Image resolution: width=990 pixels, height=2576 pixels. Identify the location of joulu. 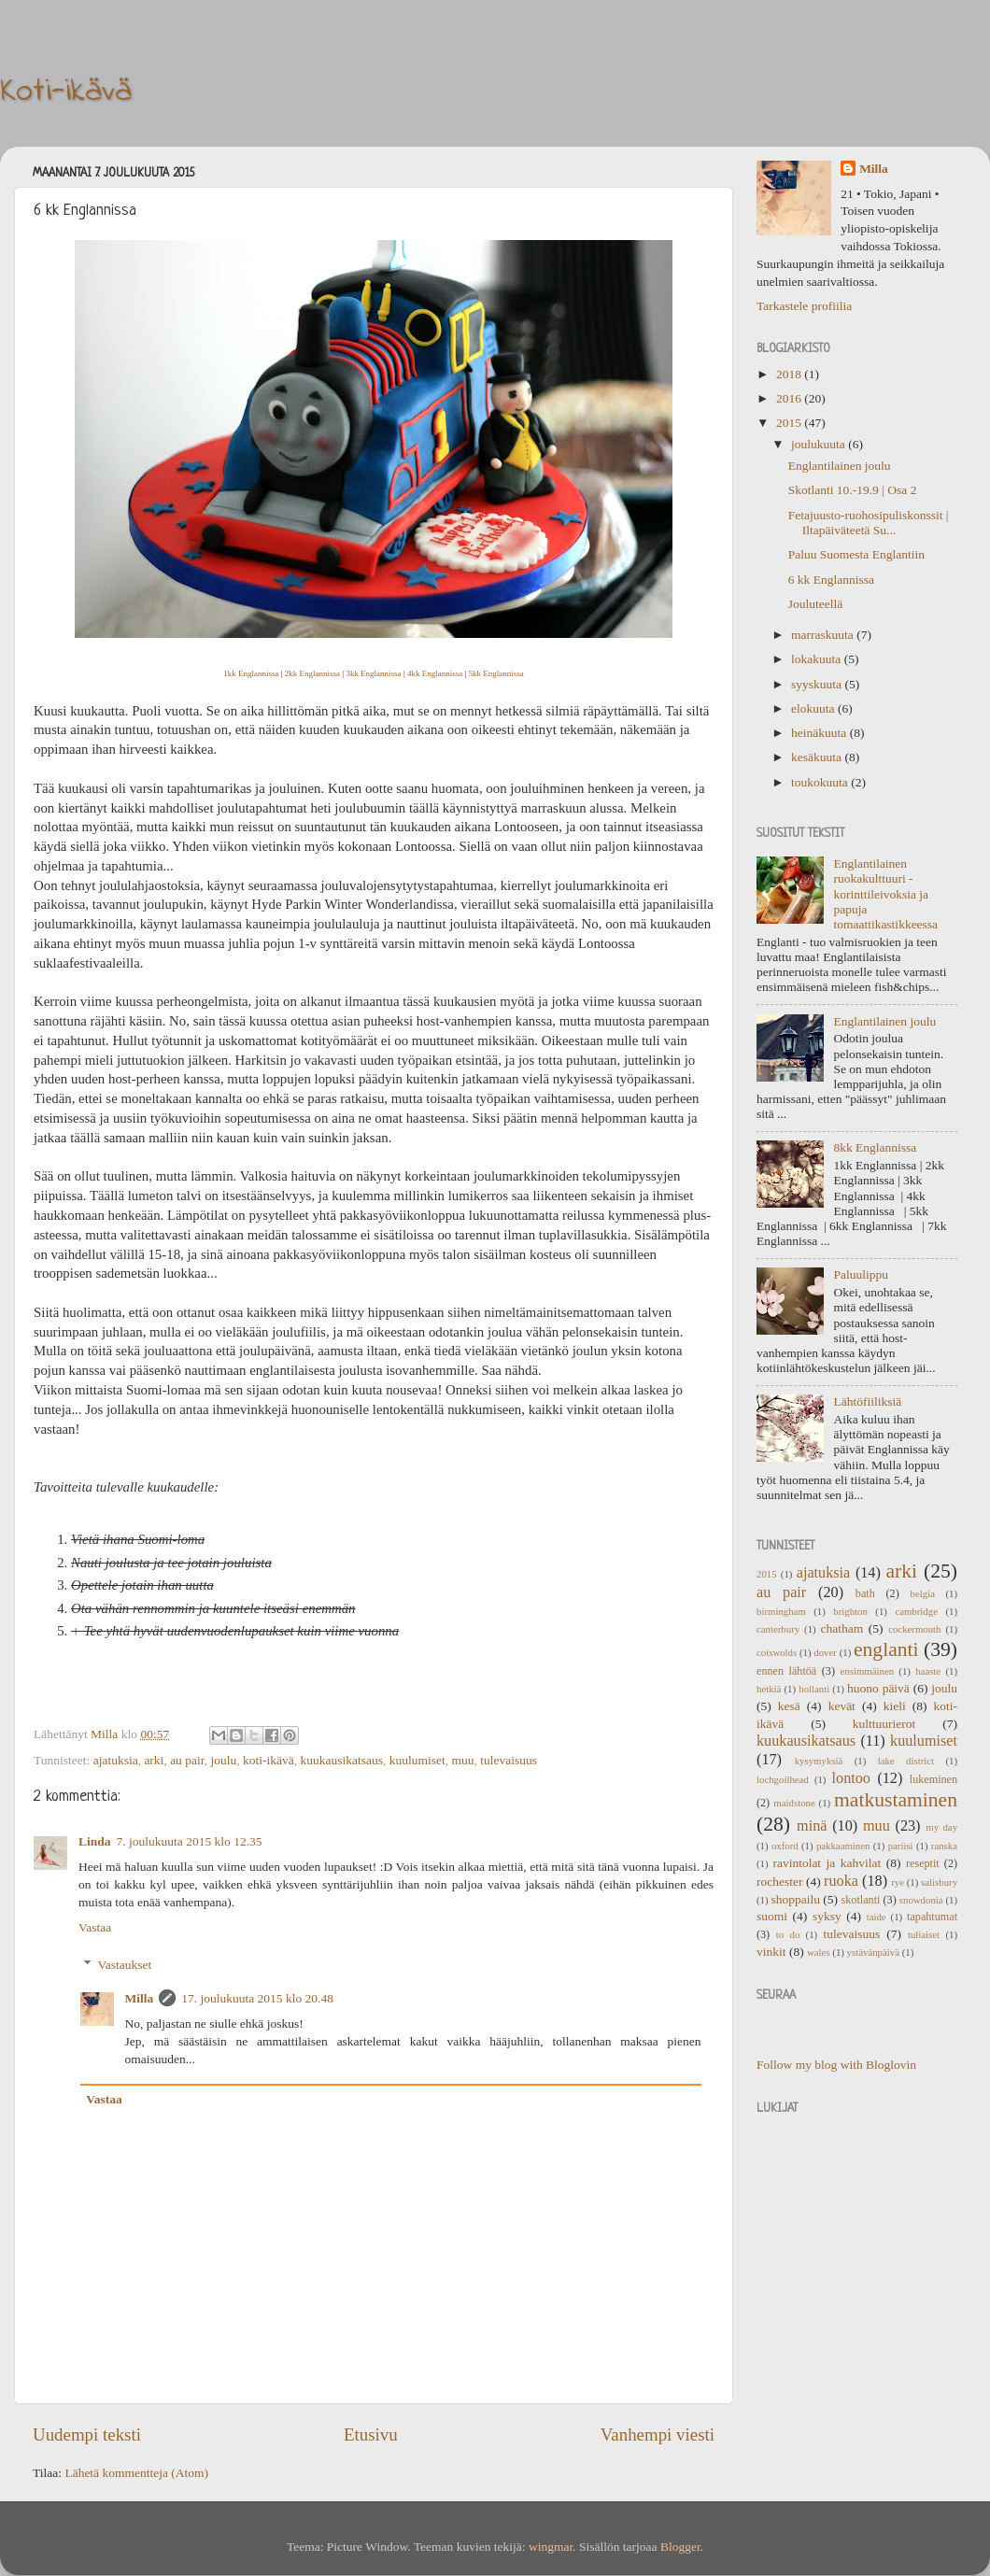
(223, 1760).